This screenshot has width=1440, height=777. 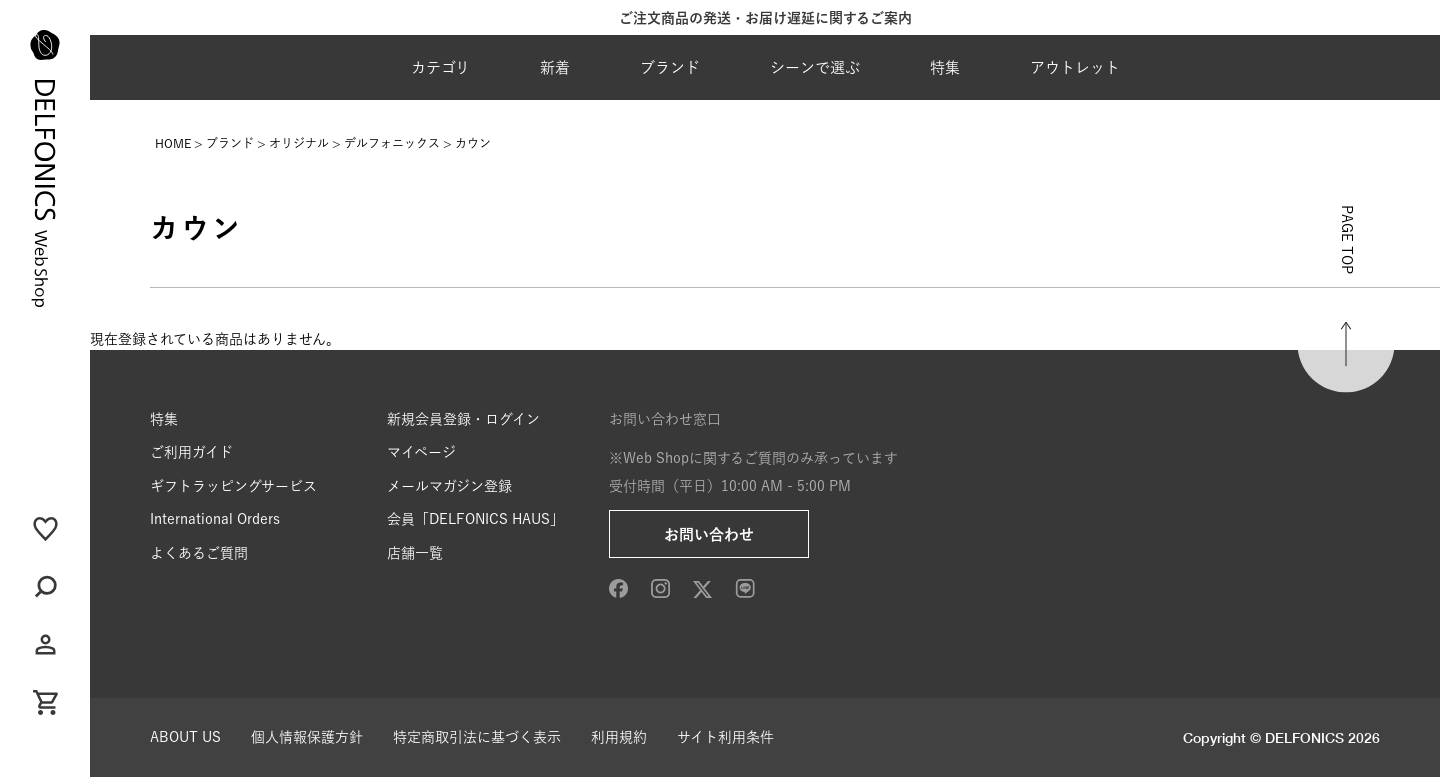 I want to click on 特集, so click(x=945, y=67).